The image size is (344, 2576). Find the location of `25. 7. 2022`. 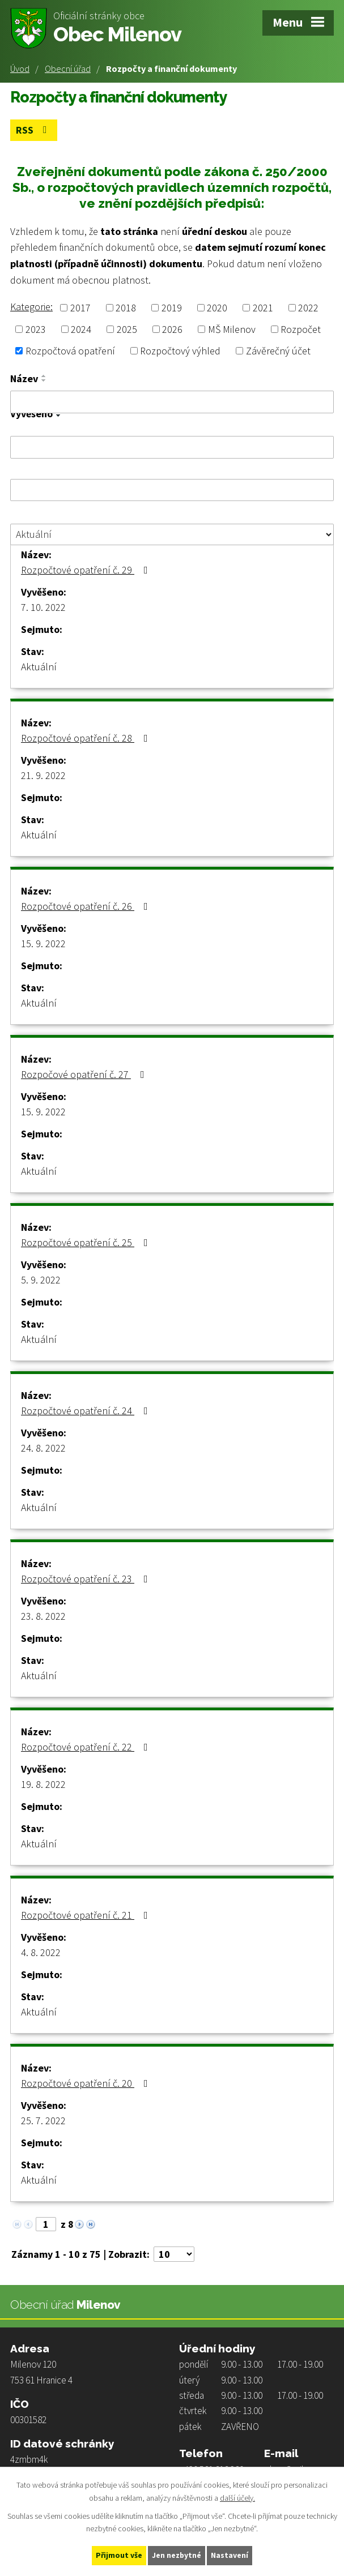

25. 7. 2022 is located at coordinates (43, 2120).